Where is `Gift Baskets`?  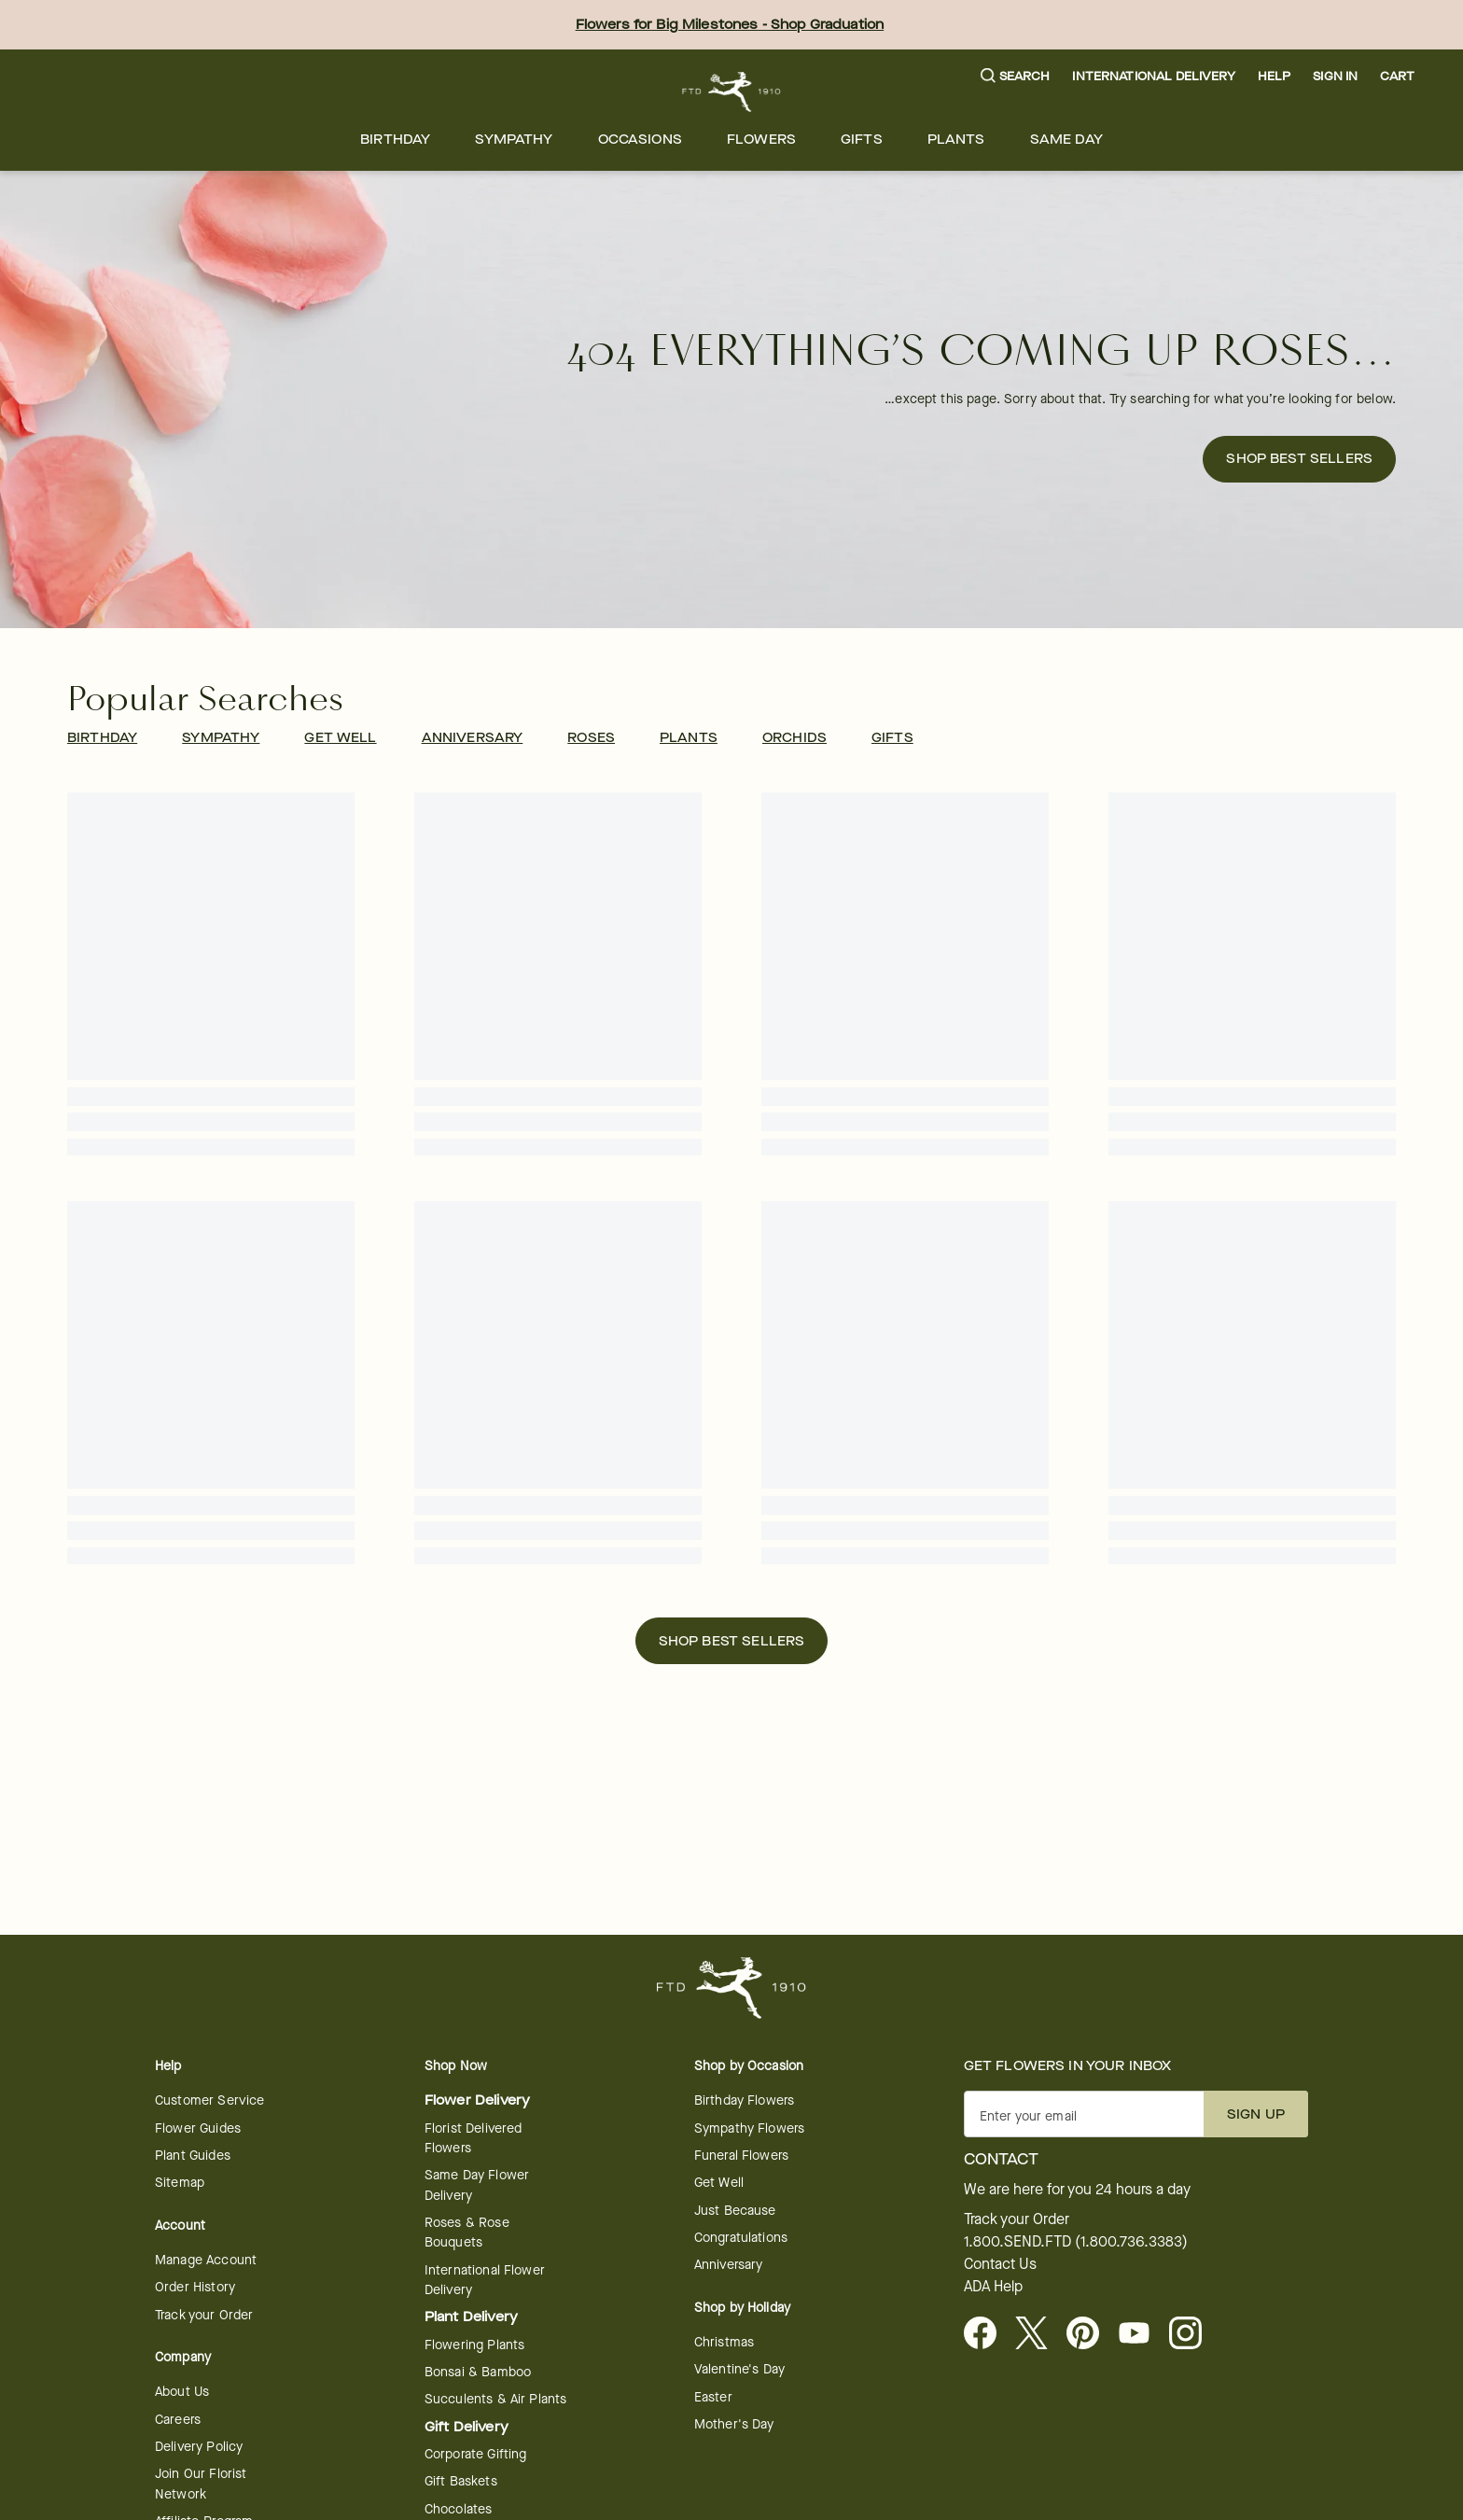 Gift Baskets is located at coordinates (461, 2481).